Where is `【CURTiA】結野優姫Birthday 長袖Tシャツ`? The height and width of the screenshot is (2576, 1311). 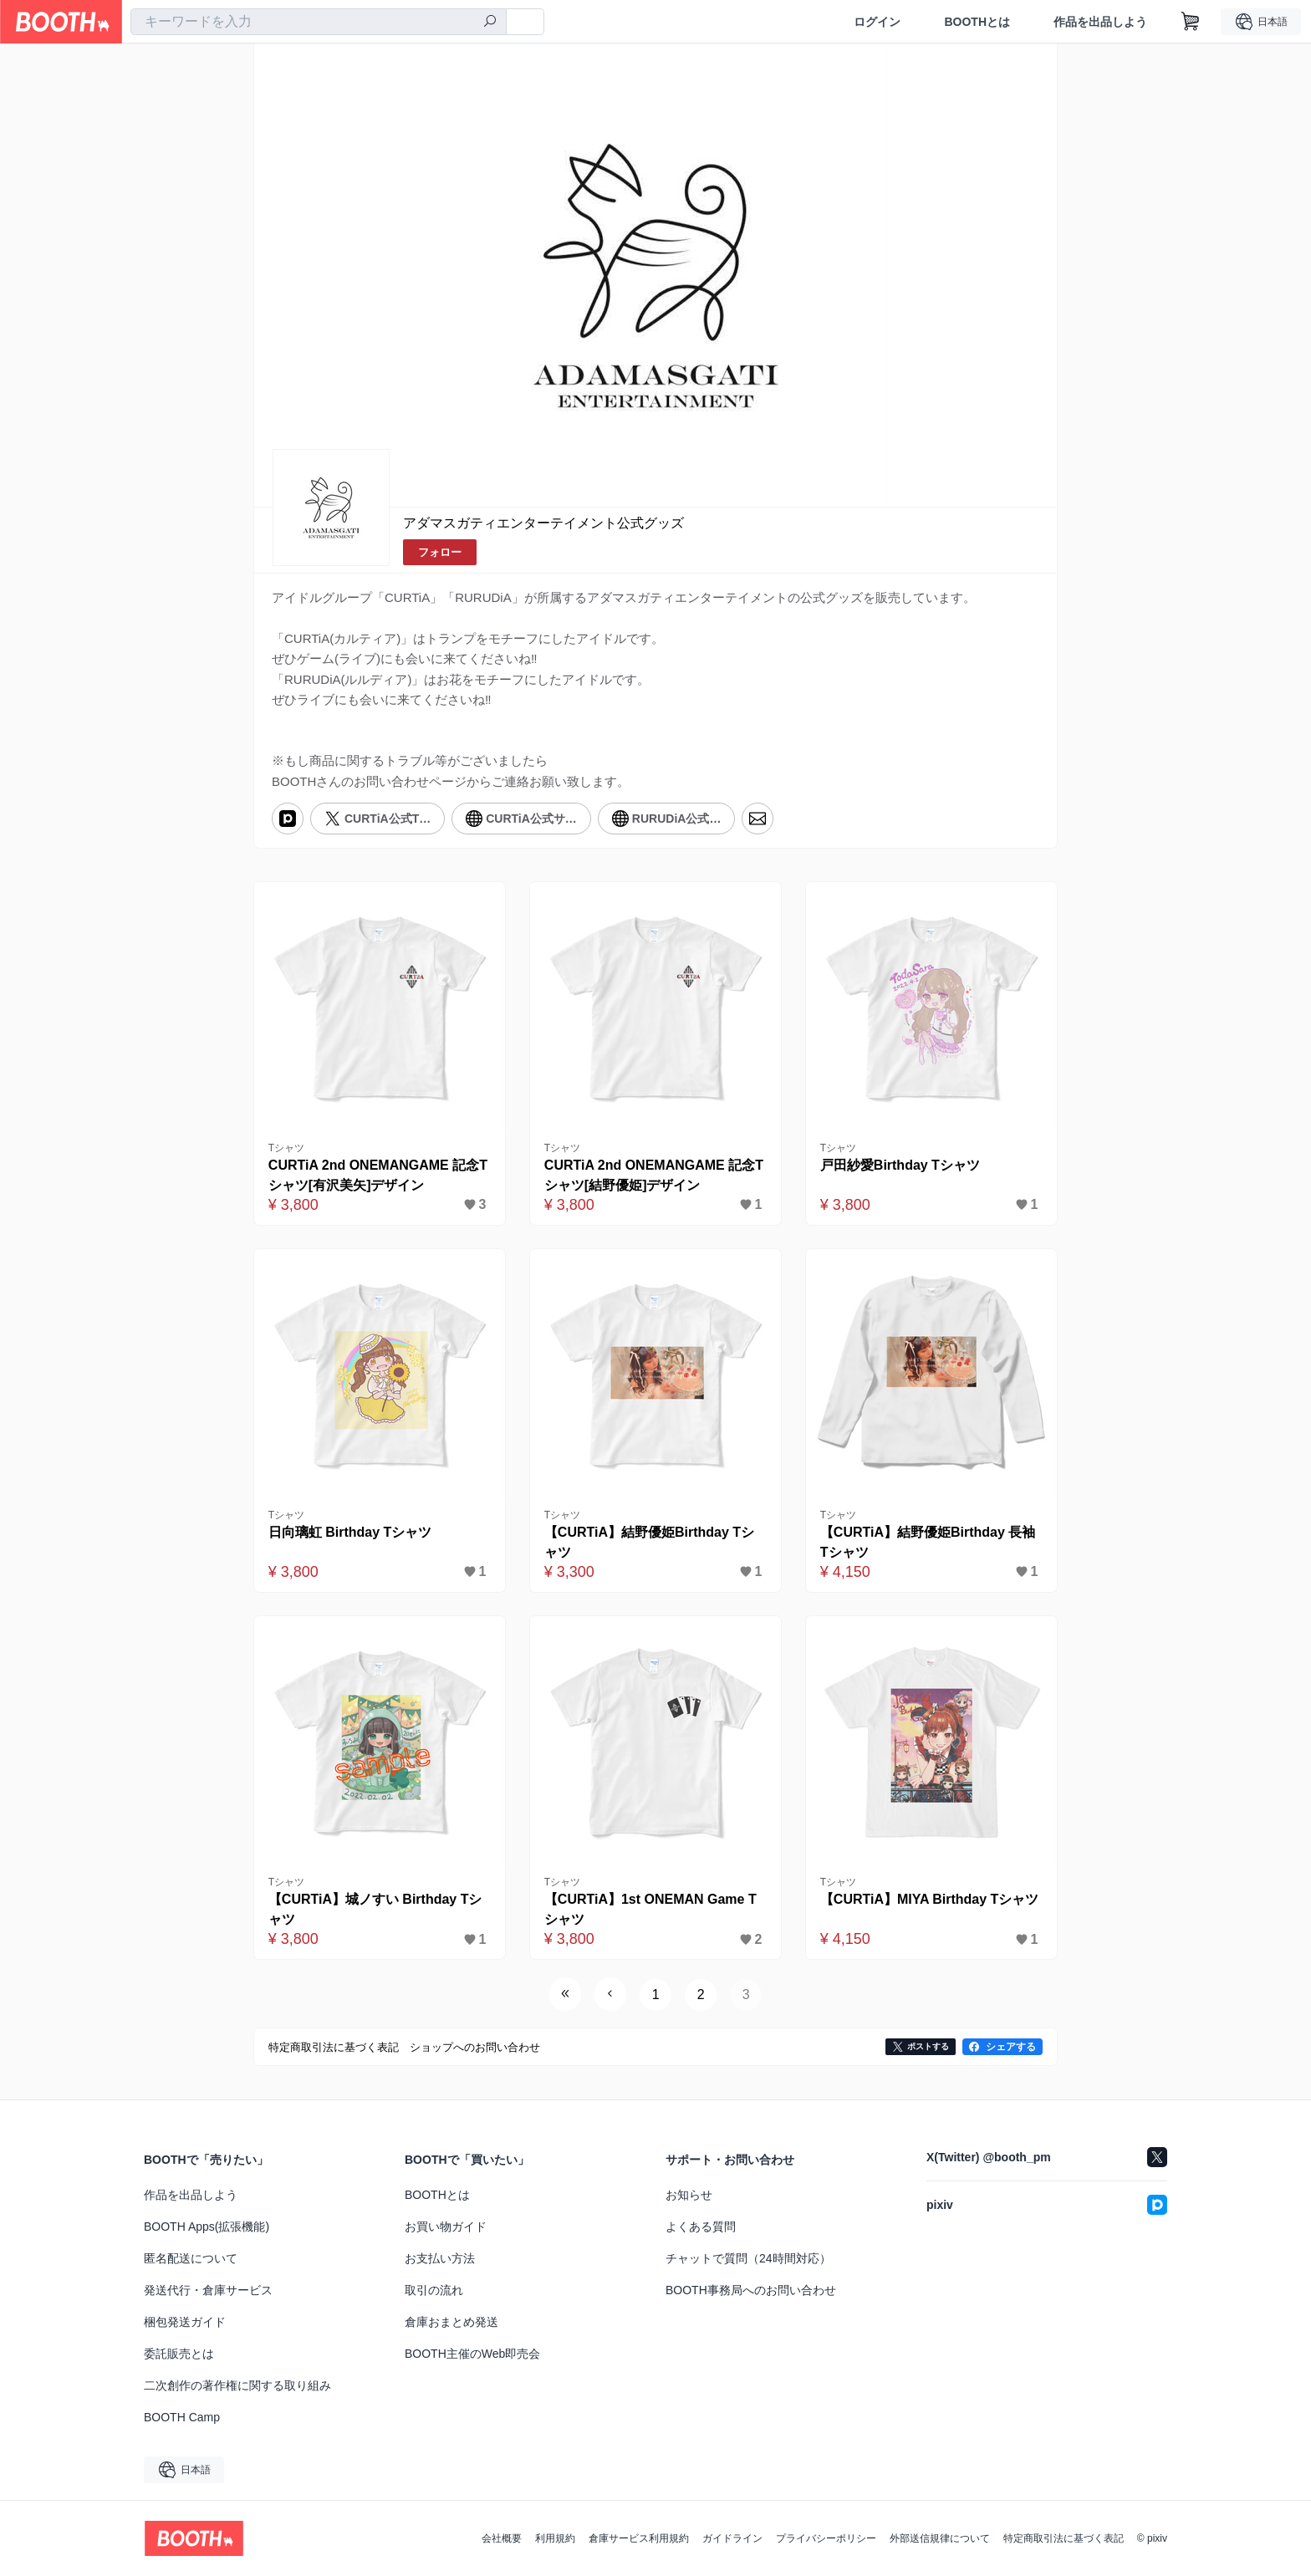 【CURTiA】結野優姫Birthday 長袖Tシャツ is located at coordinates (928, 1542).